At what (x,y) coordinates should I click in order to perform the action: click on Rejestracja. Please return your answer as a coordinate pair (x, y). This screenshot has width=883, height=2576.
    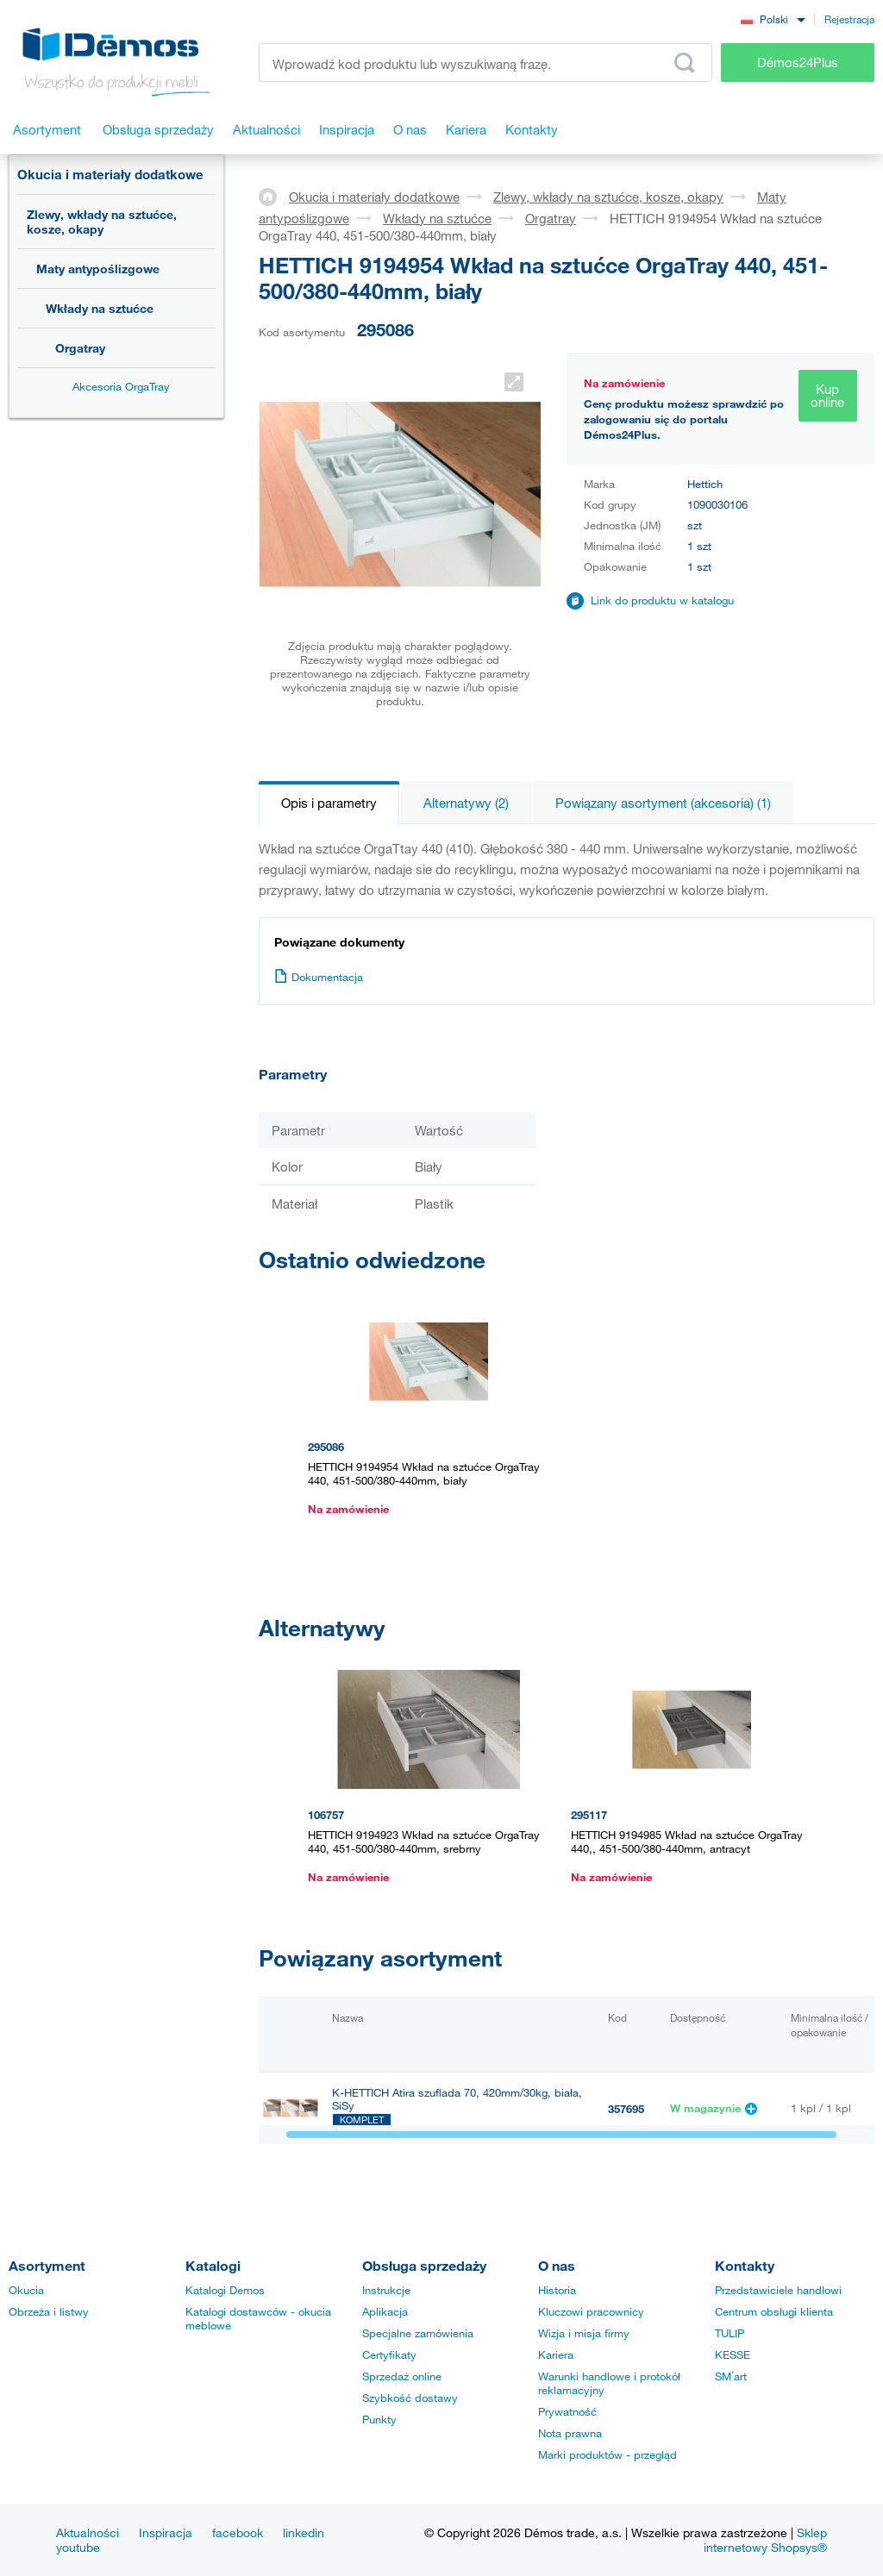
    Looking at the image, I should click on (849, 19).